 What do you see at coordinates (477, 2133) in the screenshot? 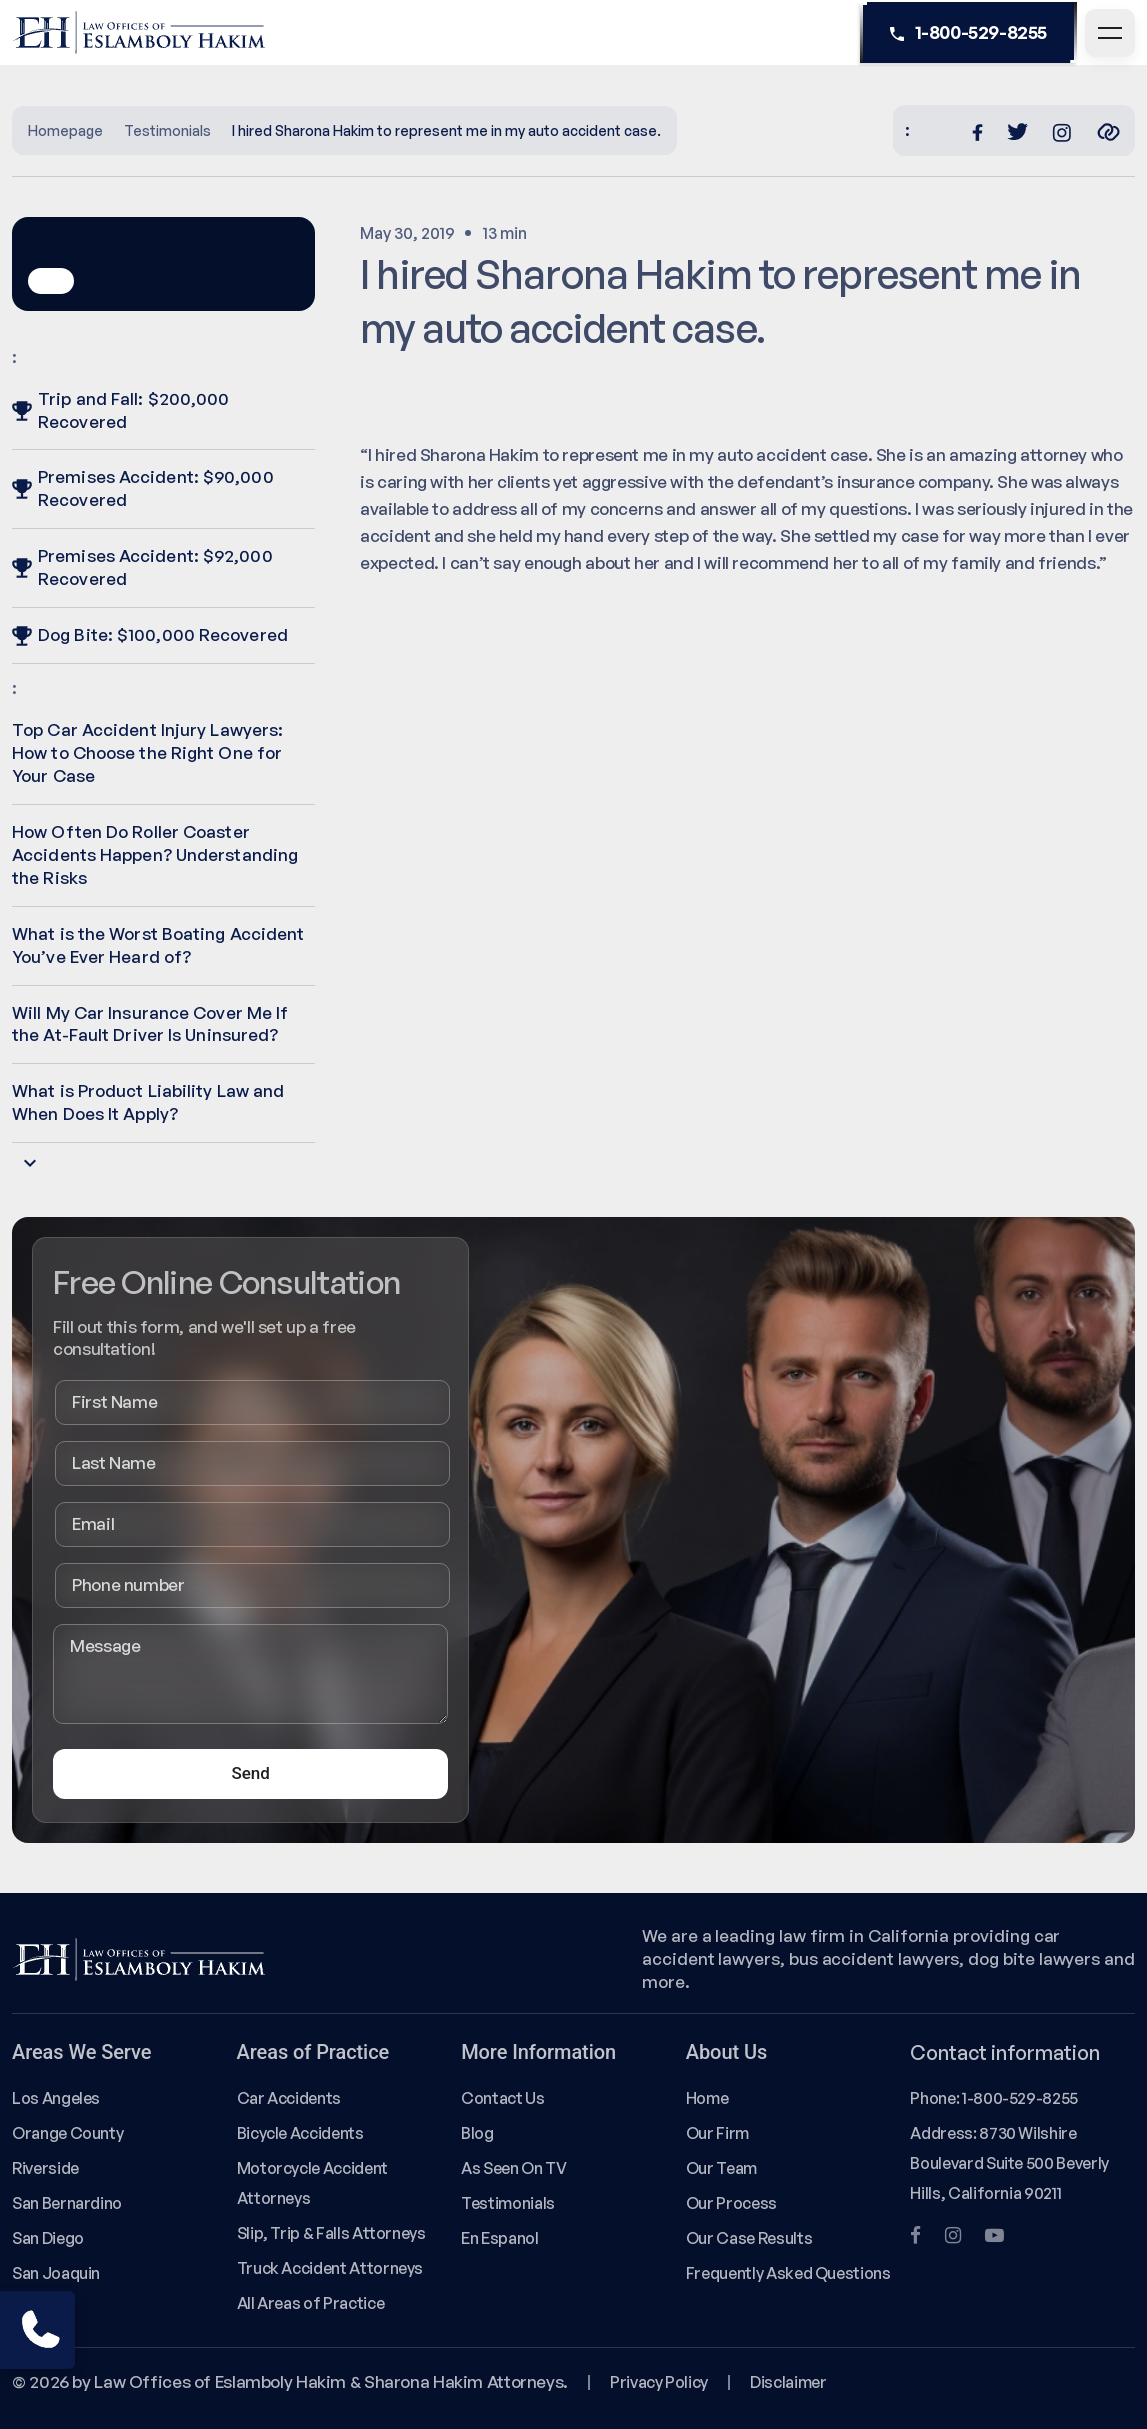
I see `Blog` at bounding box center [477, 2133].